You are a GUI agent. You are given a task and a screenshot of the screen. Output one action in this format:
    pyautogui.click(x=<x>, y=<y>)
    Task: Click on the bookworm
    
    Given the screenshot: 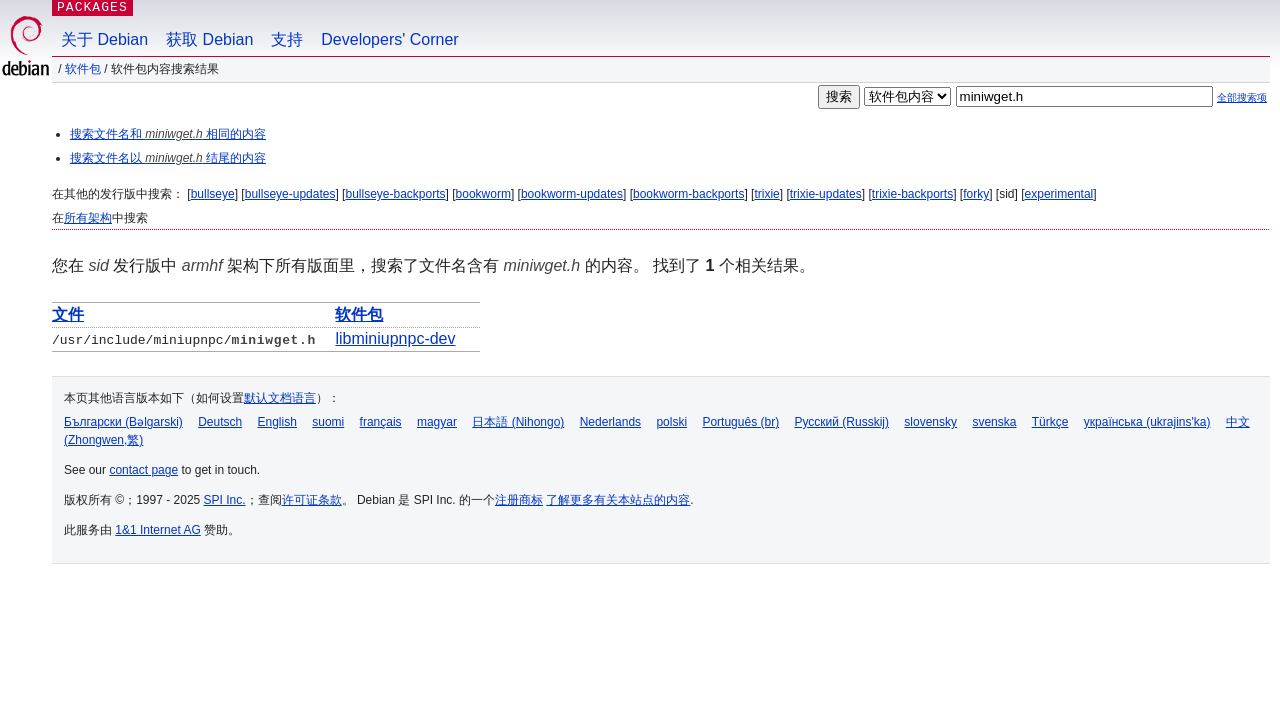 What is the action you would take?
    pyautogui.click(x=483, y=194)
    